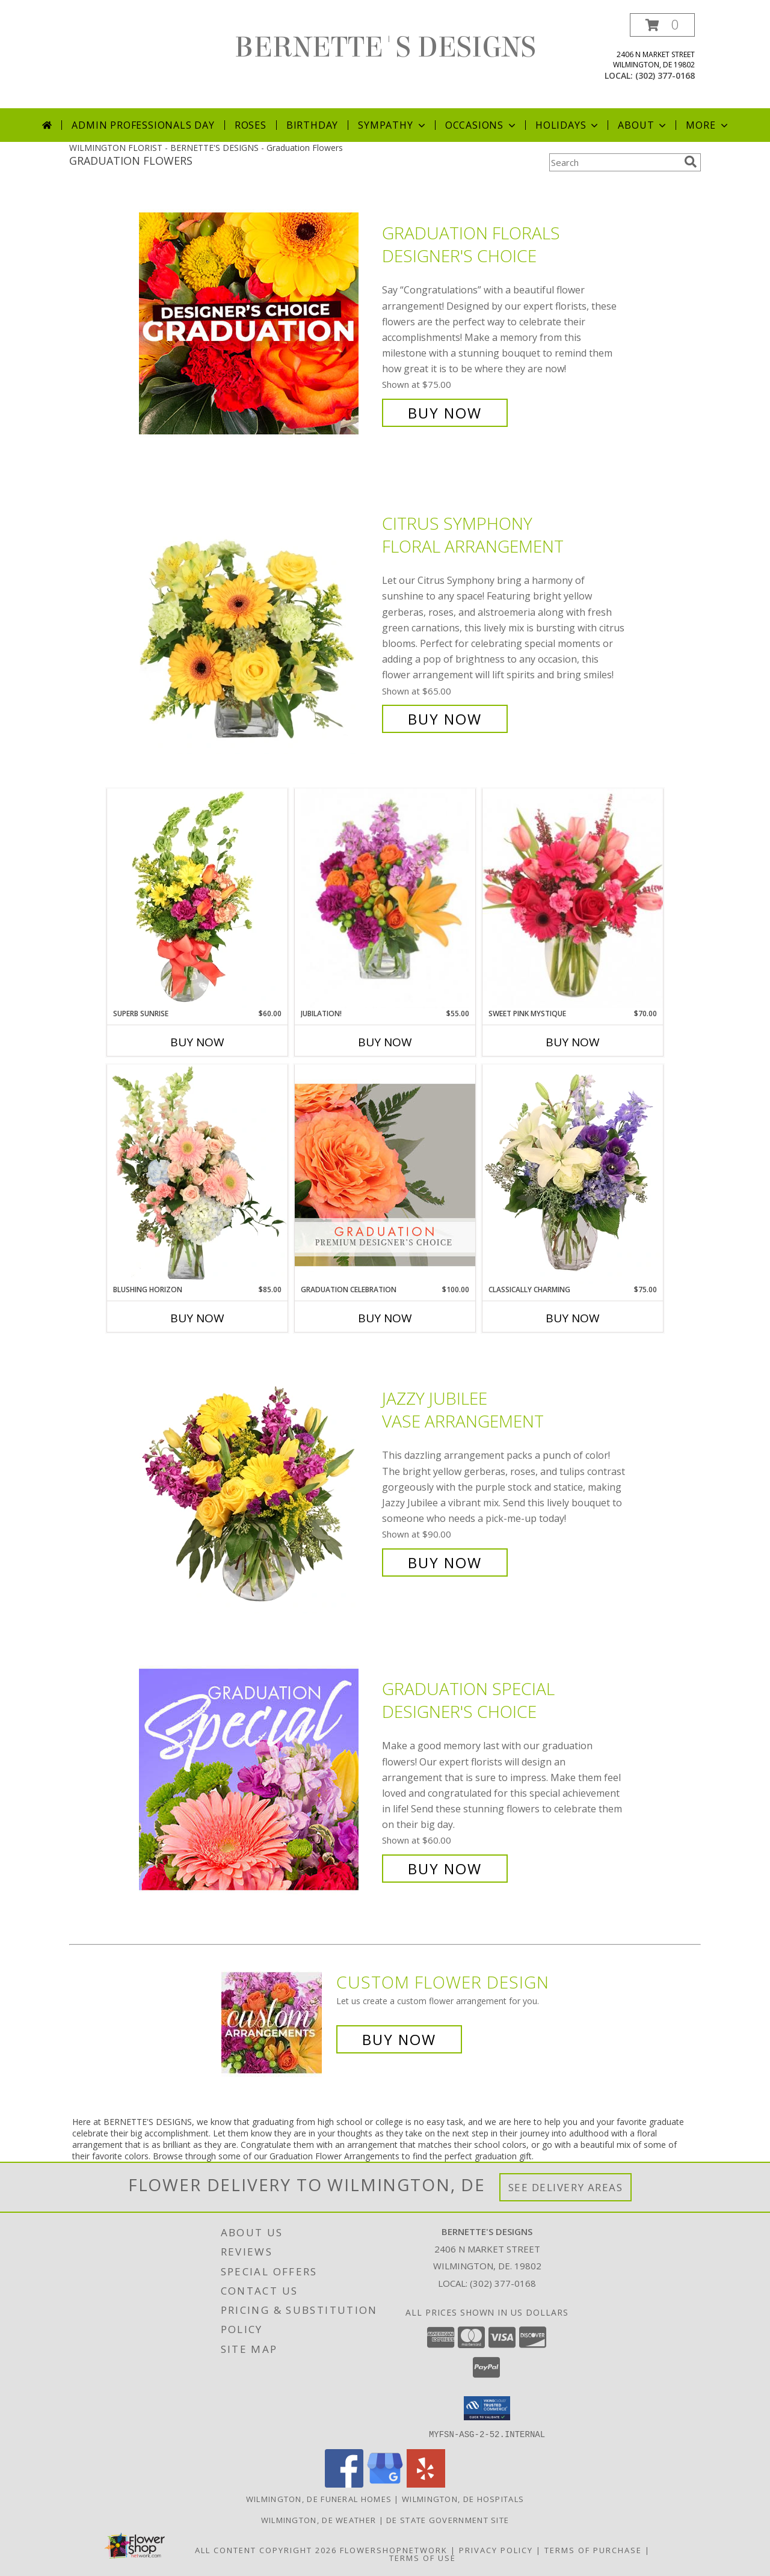  Describe the element at coordinates (143, 125) in the screenshot. I see `Admin Professionals Day` at that location.